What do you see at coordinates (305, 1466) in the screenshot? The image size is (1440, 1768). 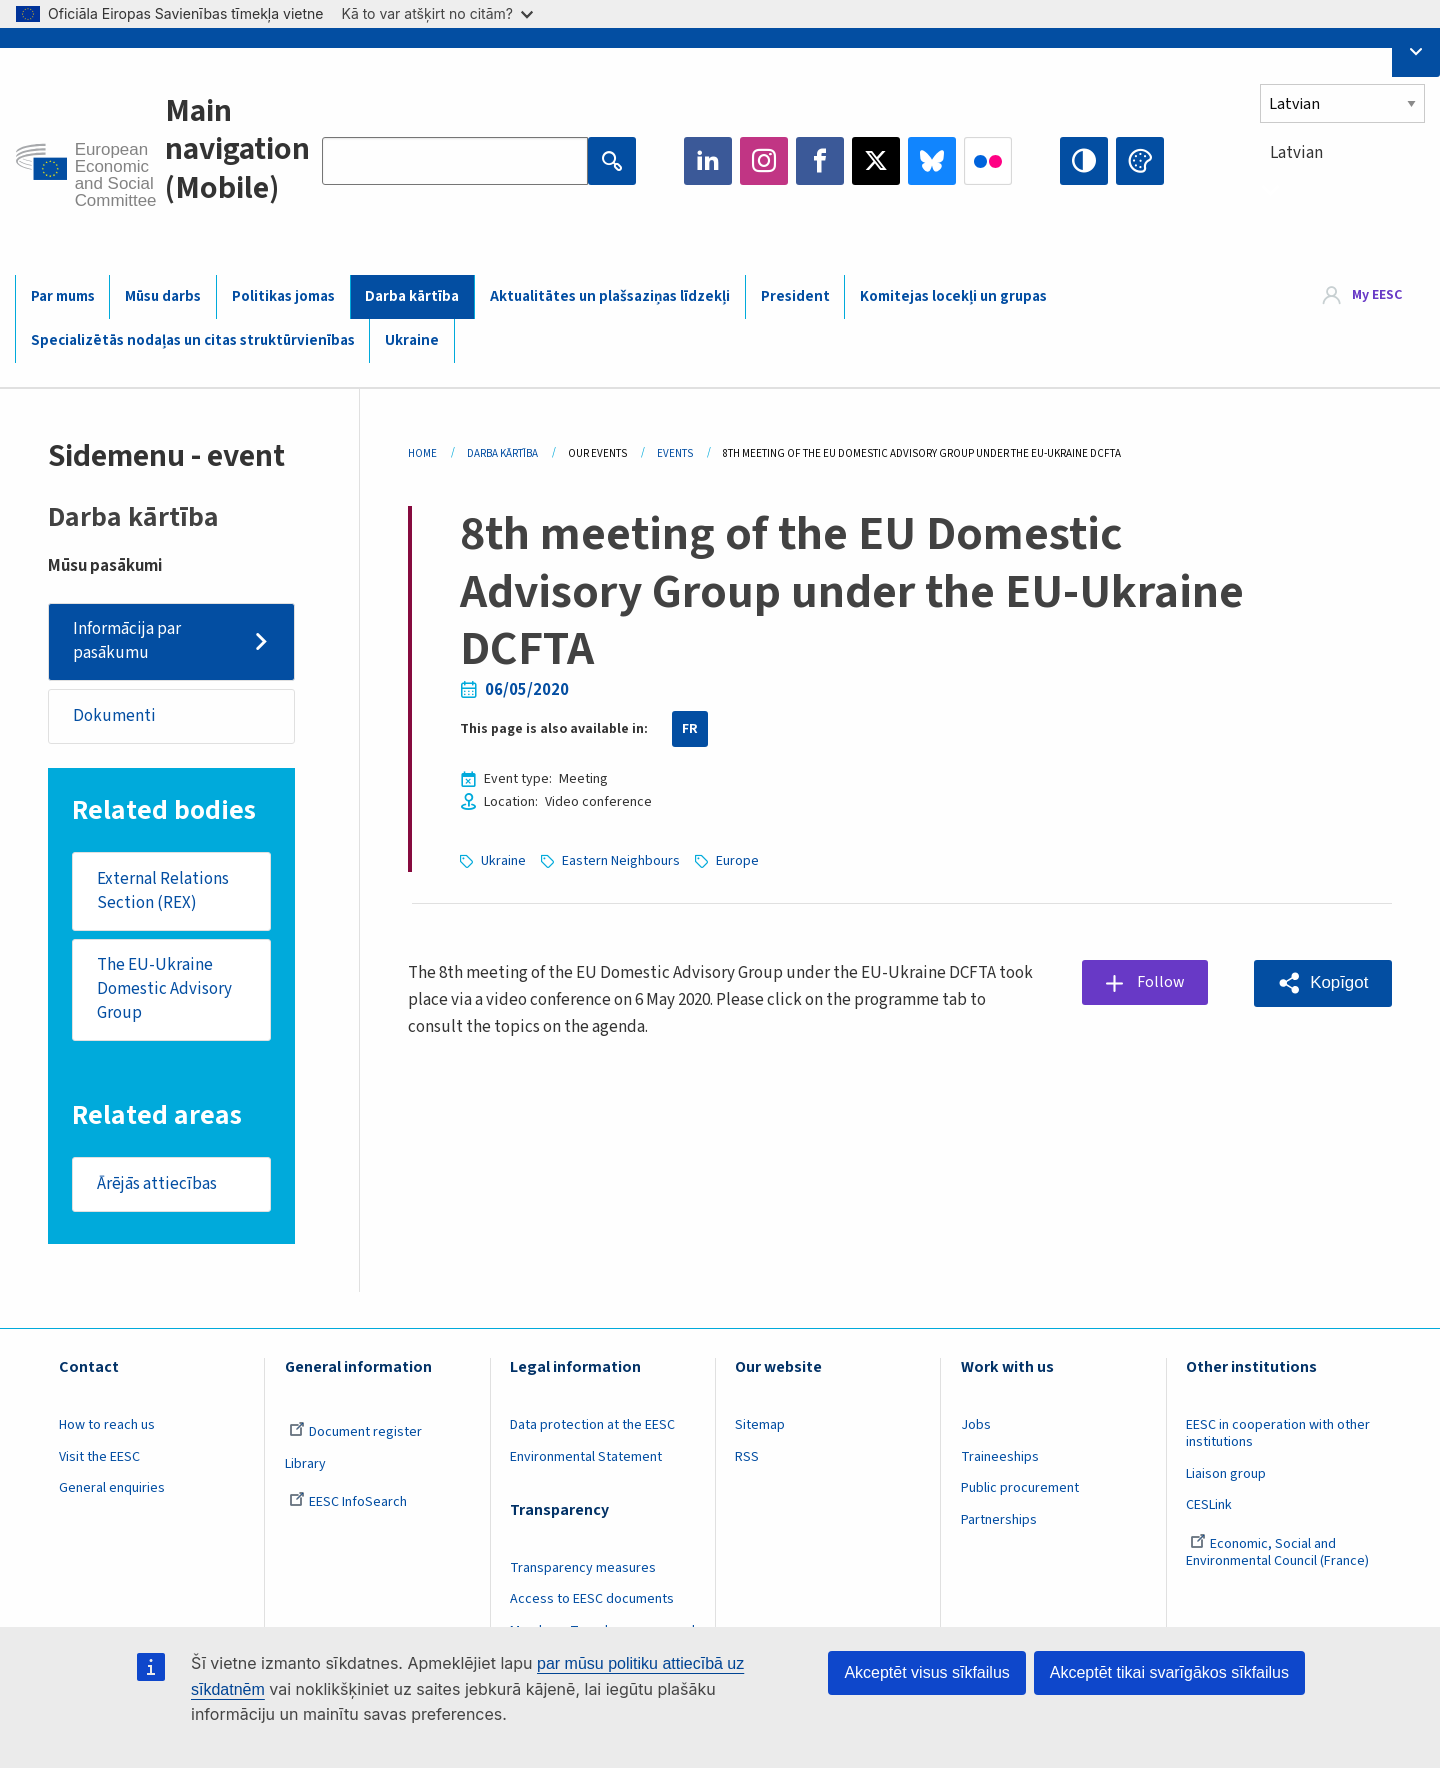 I see `Library` at bounding box center [305, 1466].